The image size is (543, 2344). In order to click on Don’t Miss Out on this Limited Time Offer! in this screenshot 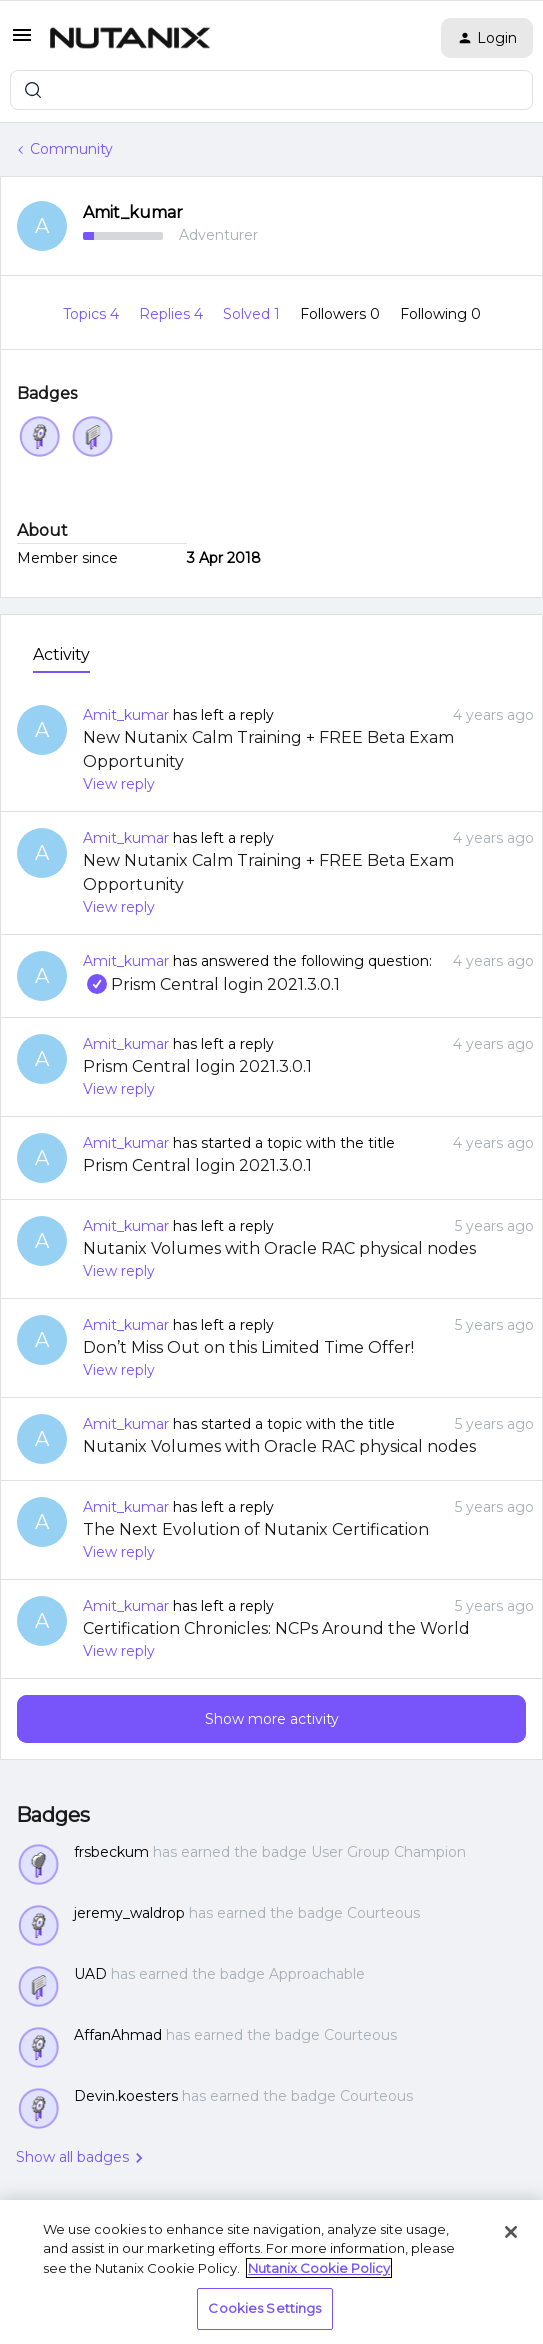, I will do `click(248, 1347)`.